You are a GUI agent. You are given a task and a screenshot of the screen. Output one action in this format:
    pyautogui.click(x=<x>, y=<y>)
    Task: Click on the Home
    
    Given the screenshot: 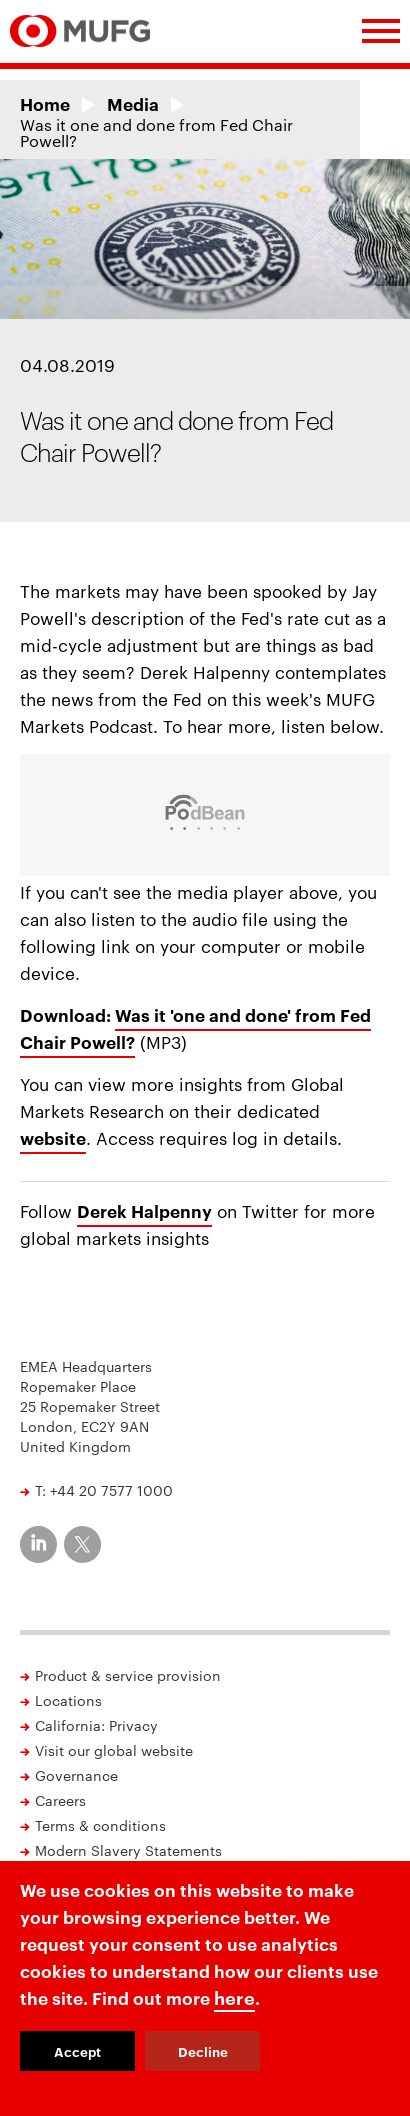 What is the action you would take?
    pyautogui.click(x=45, y=103)
    